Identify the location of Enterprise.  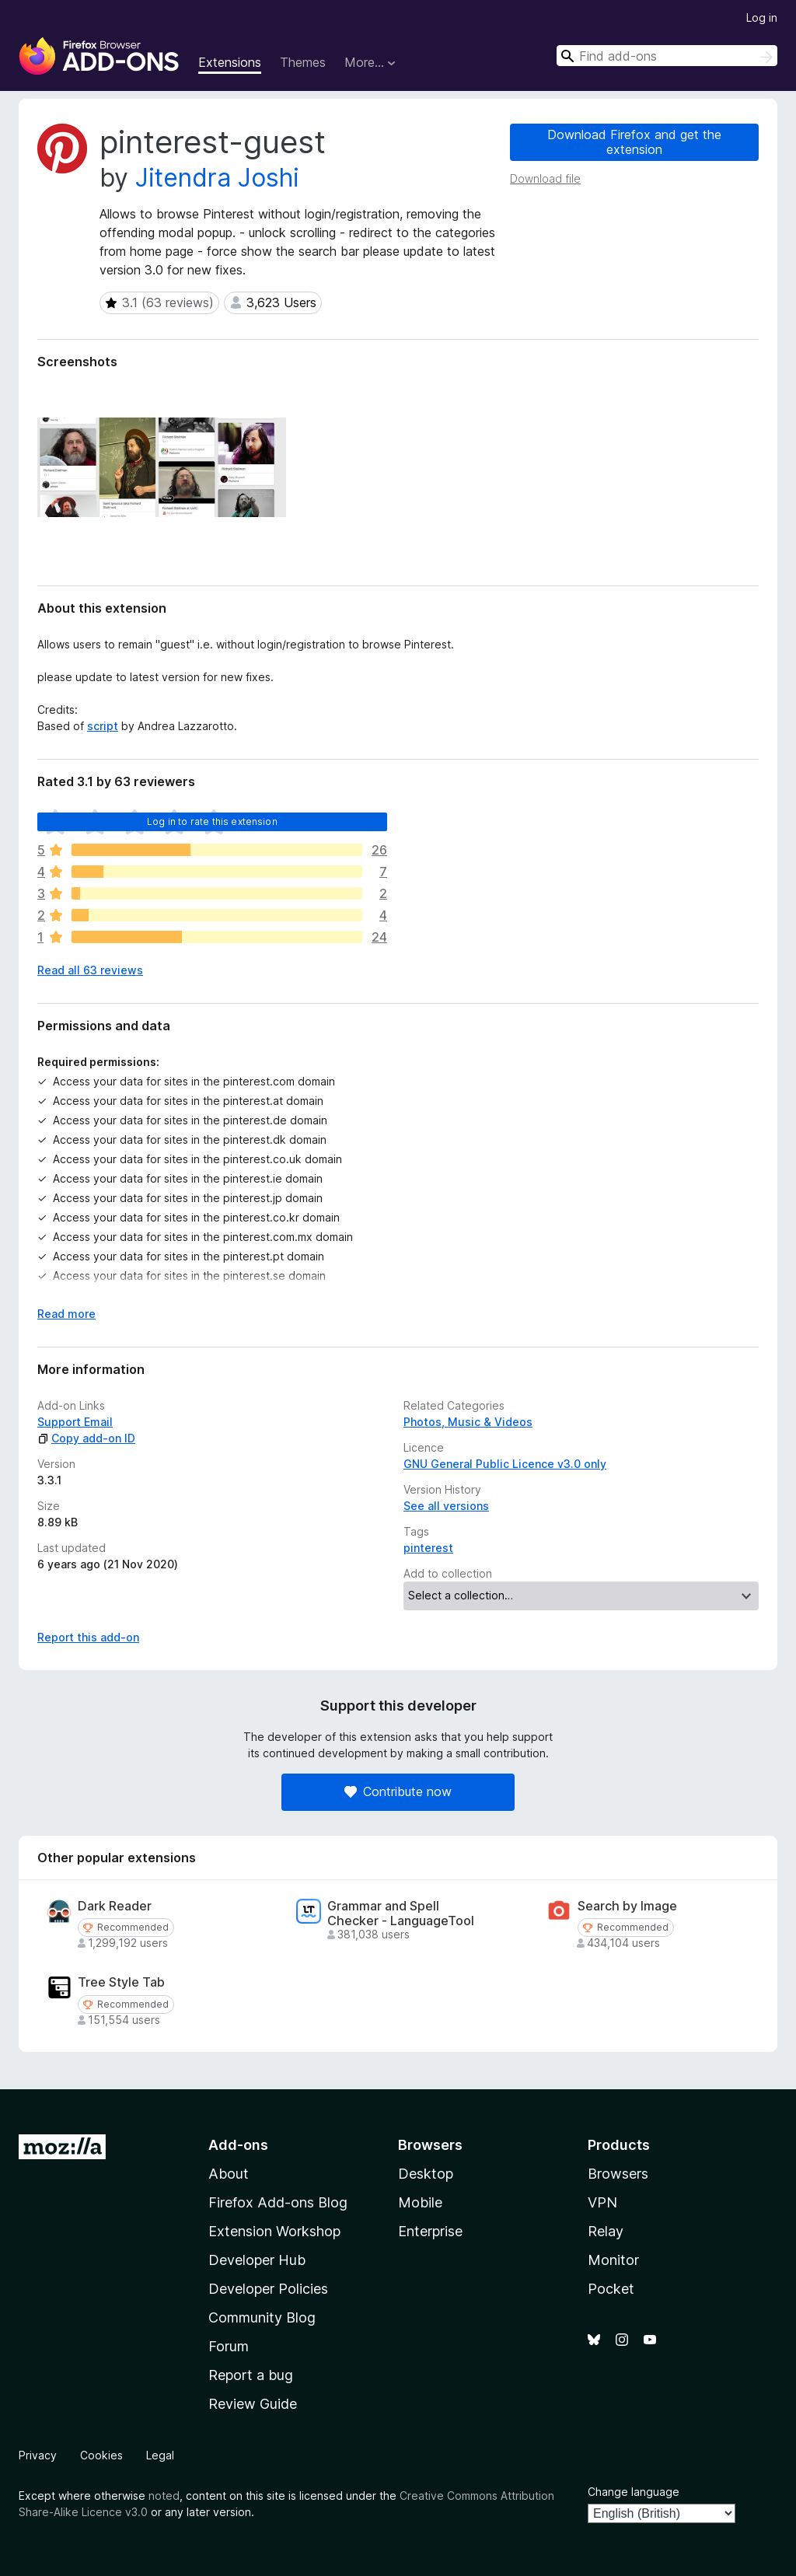
(430, 2231).